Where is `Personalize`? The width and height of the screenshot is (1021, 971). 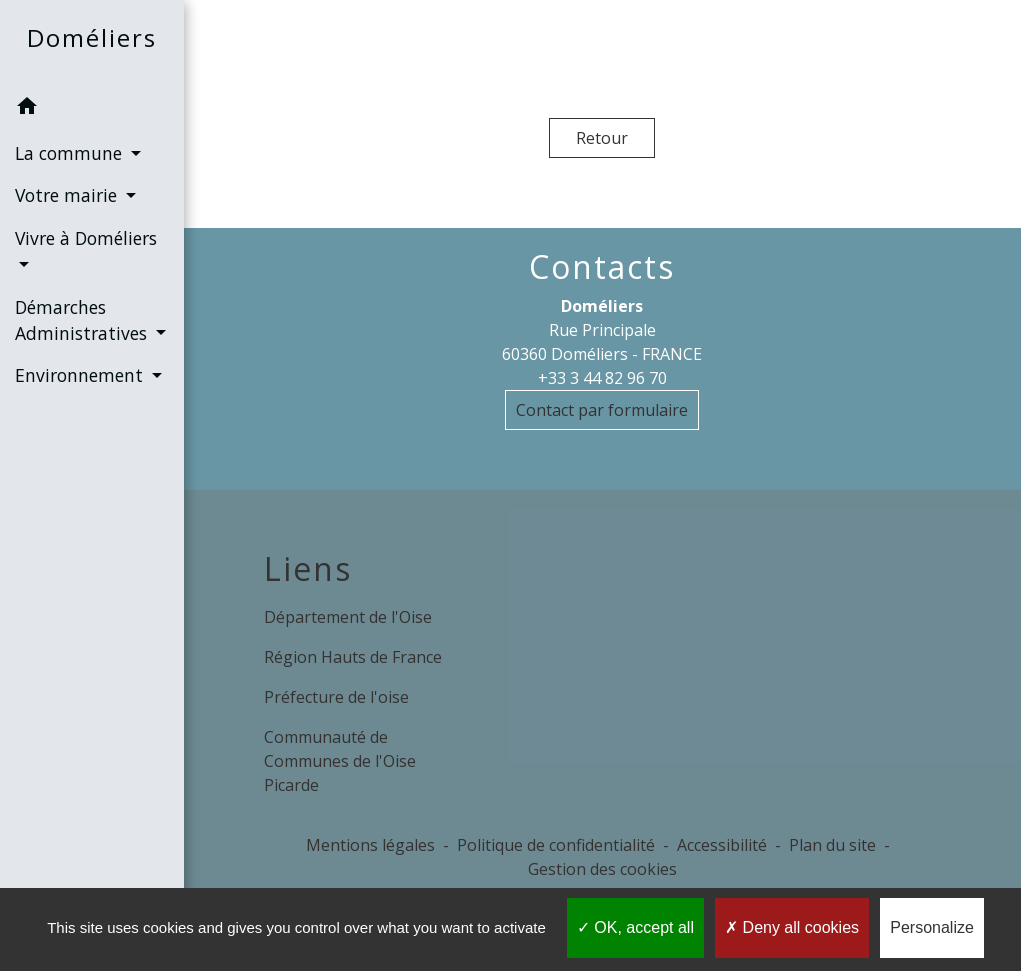 Personalize is located at coordinates (932, 927).